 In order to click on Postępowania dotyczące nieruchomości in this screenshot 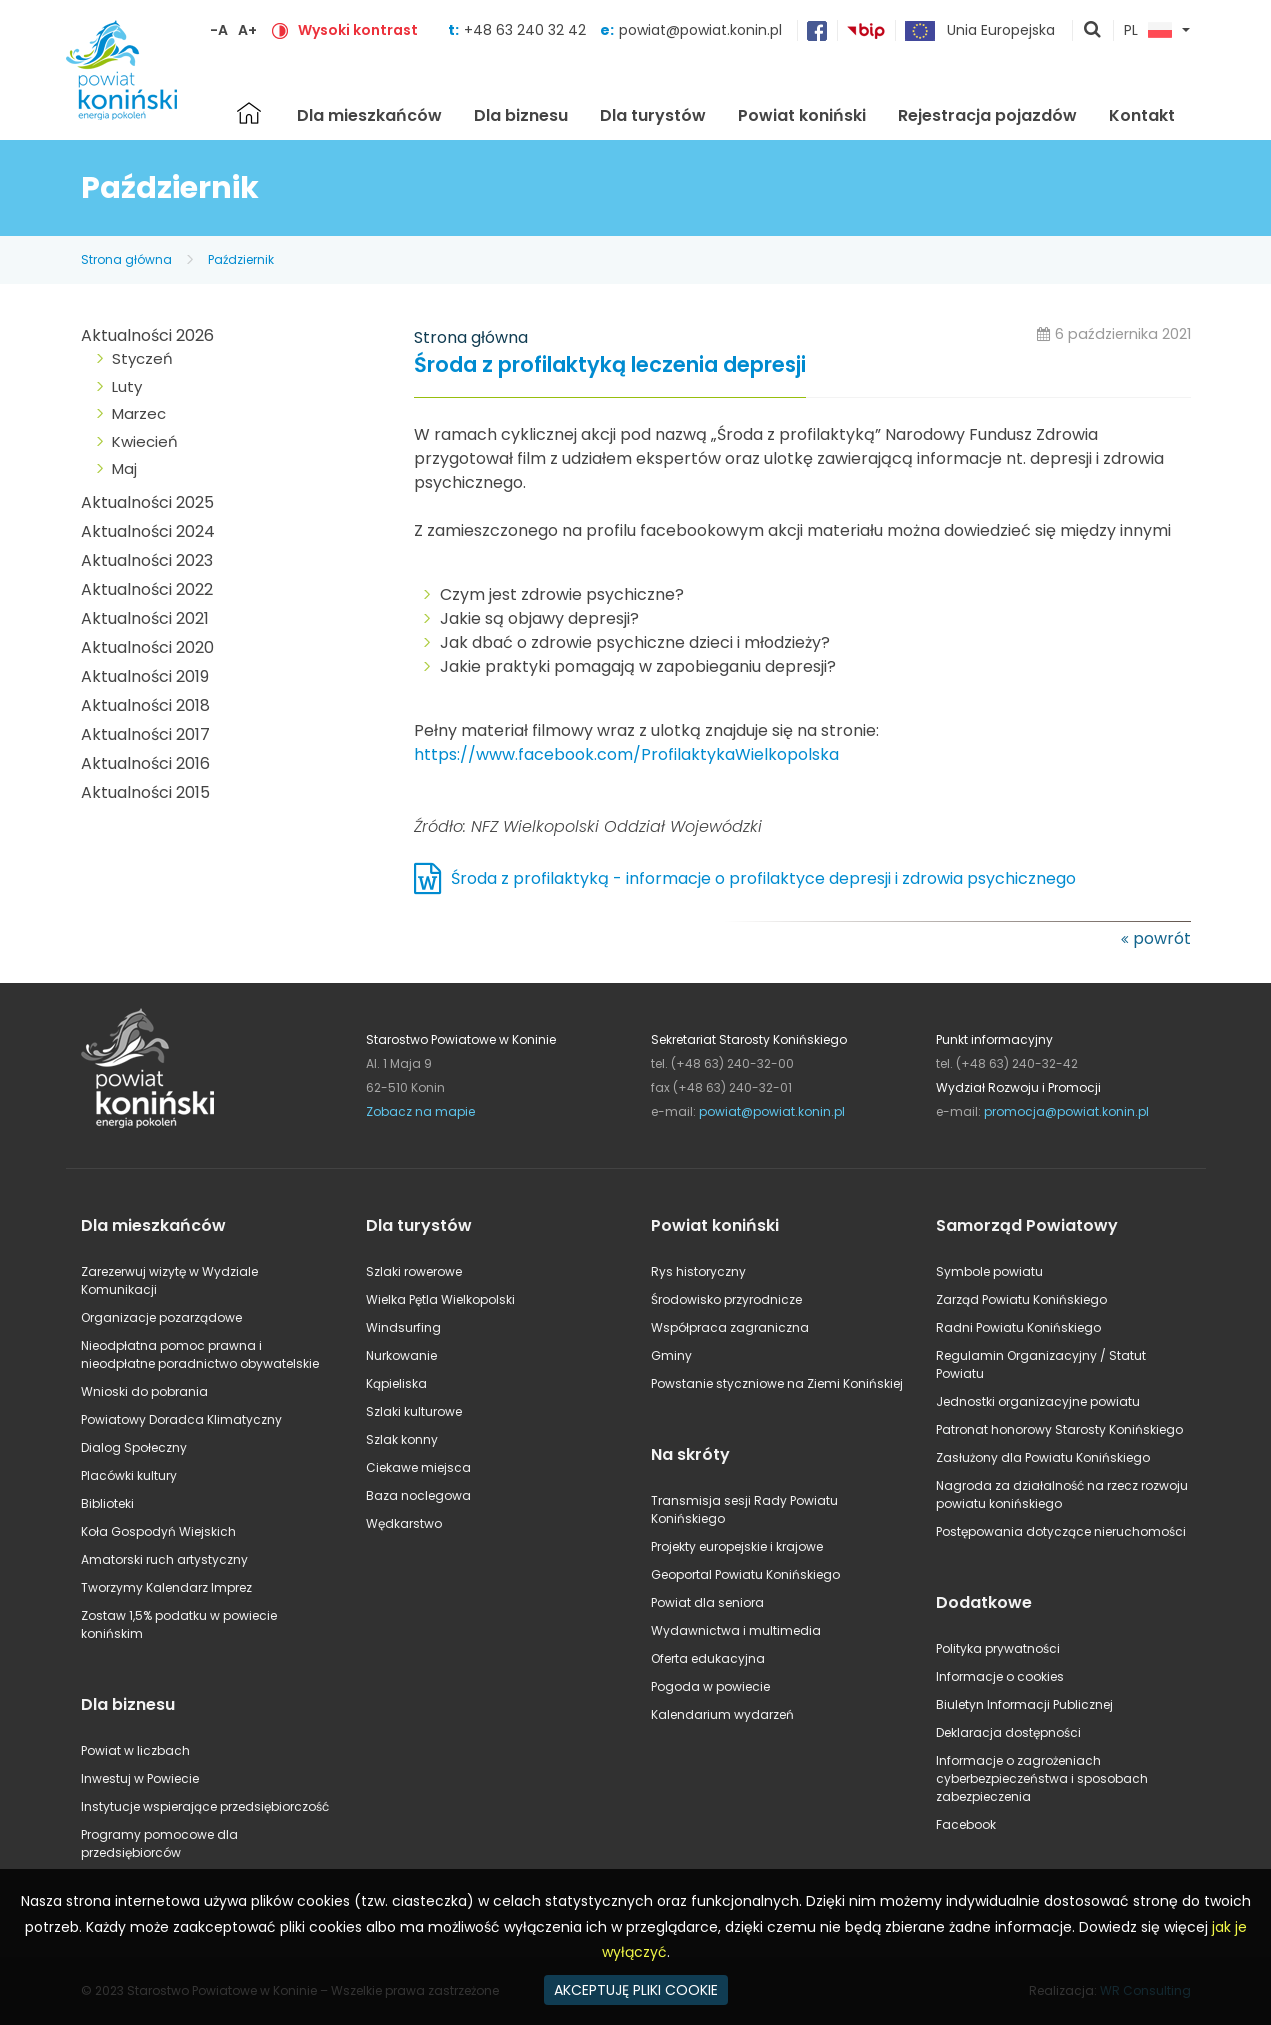, I will do `click(1061, 1531)`.